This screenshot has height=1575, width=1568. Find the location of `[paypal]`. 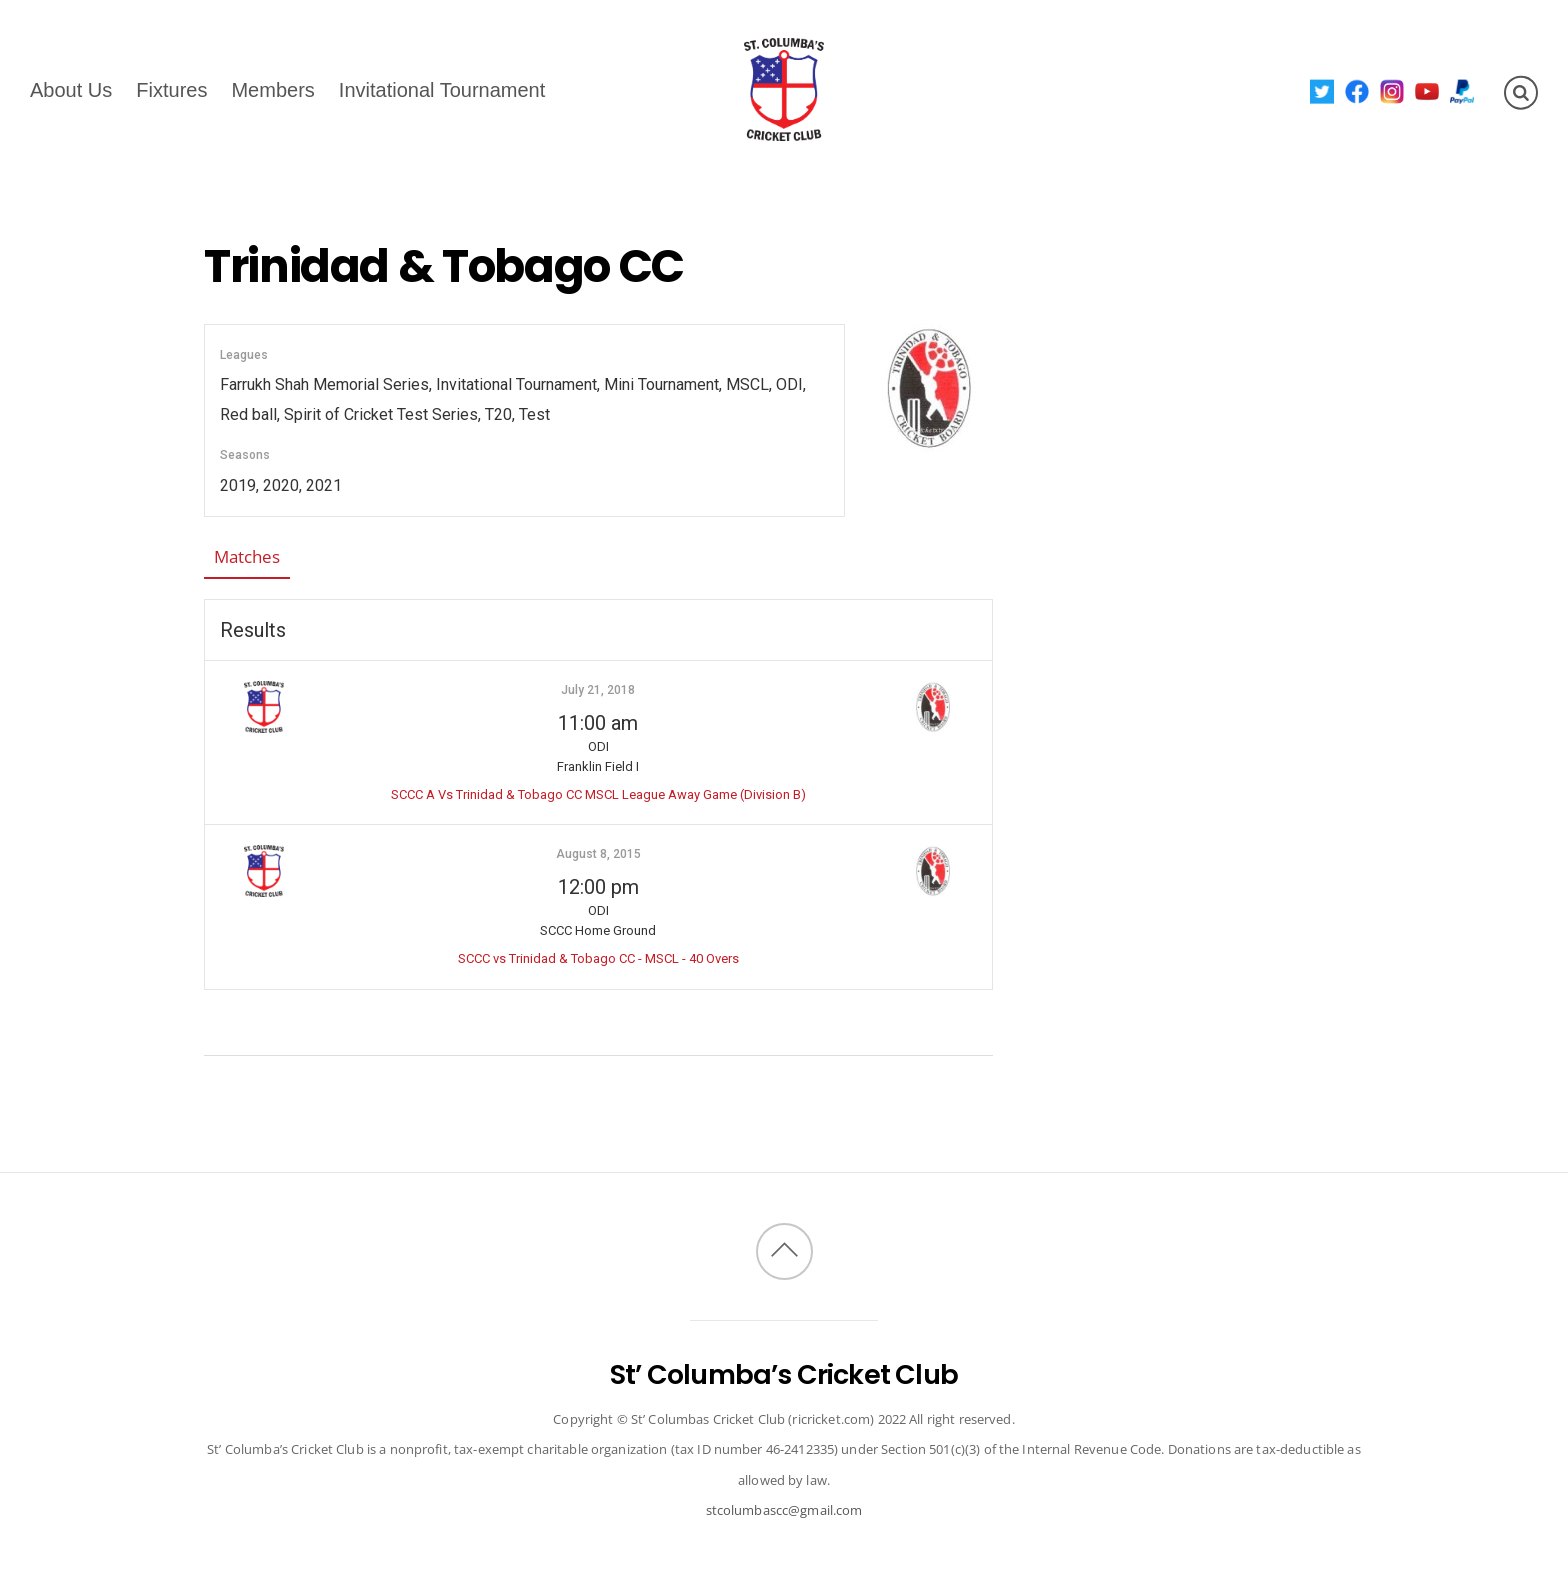

[paypal] is located at coordinates (1462, 90).